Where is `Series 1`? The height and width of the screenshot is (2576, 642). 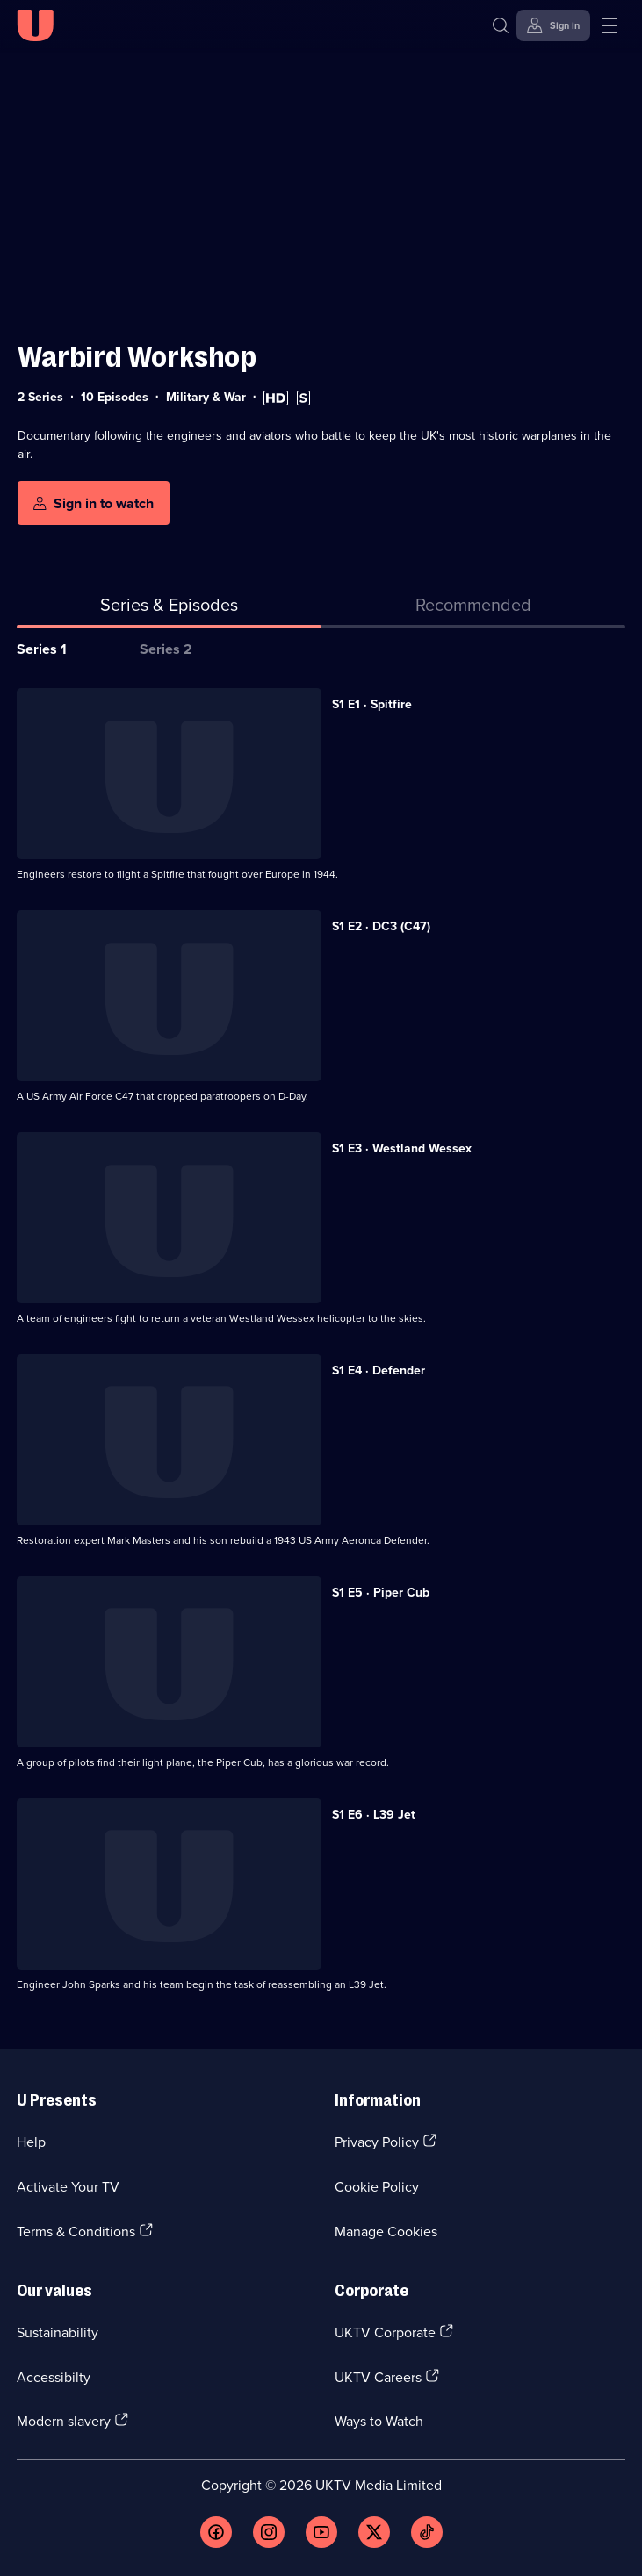
Series 1 is located at coordinates (42, 649).